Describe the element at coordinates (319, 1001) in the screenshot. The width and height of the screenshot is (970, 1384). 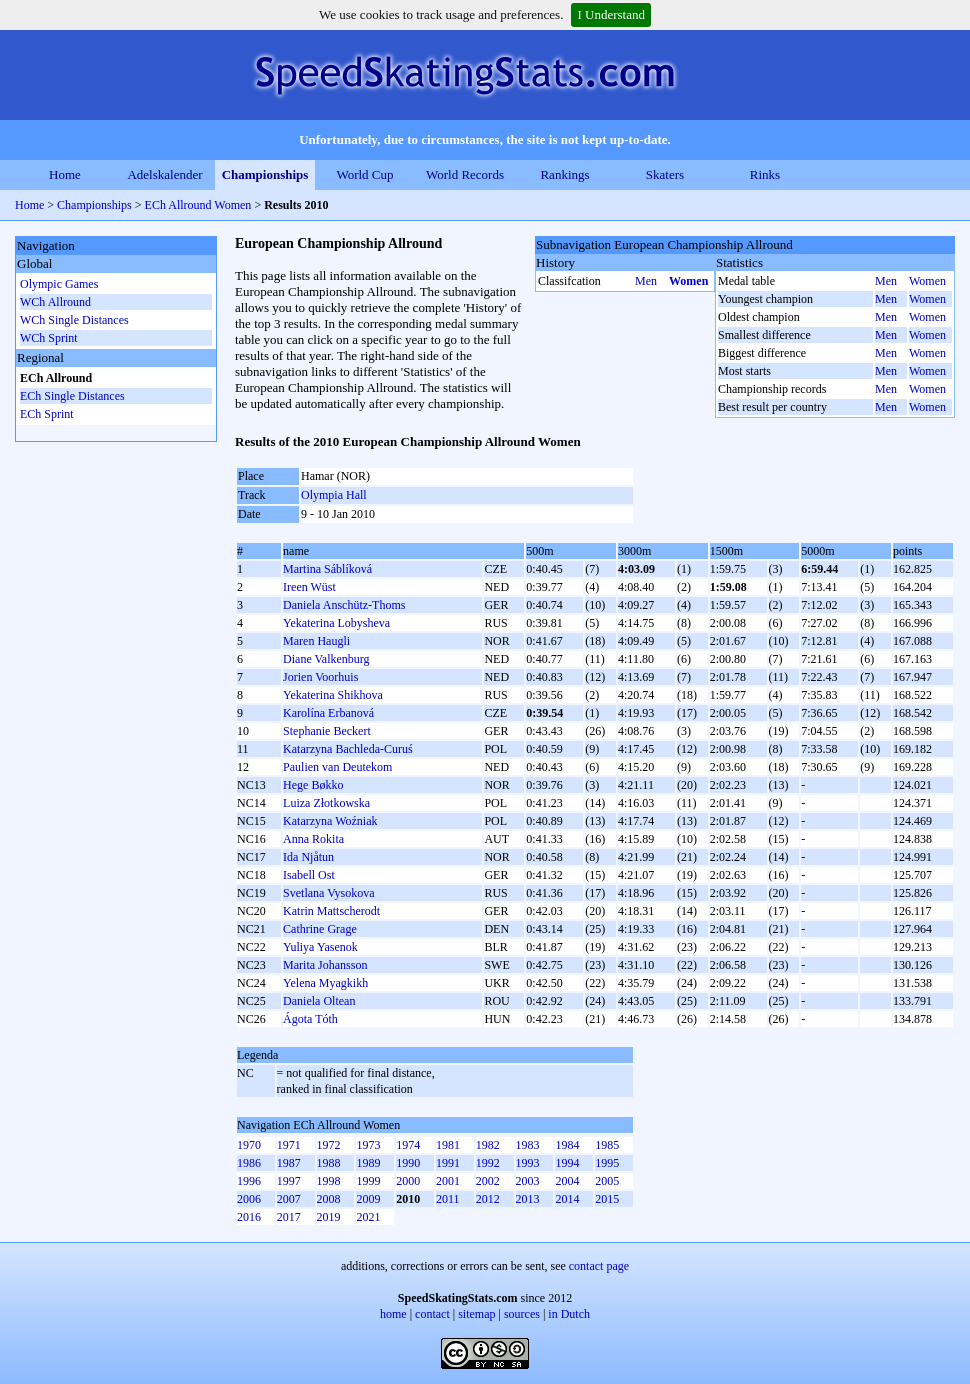
I see `Daniela Oltean` at that location.